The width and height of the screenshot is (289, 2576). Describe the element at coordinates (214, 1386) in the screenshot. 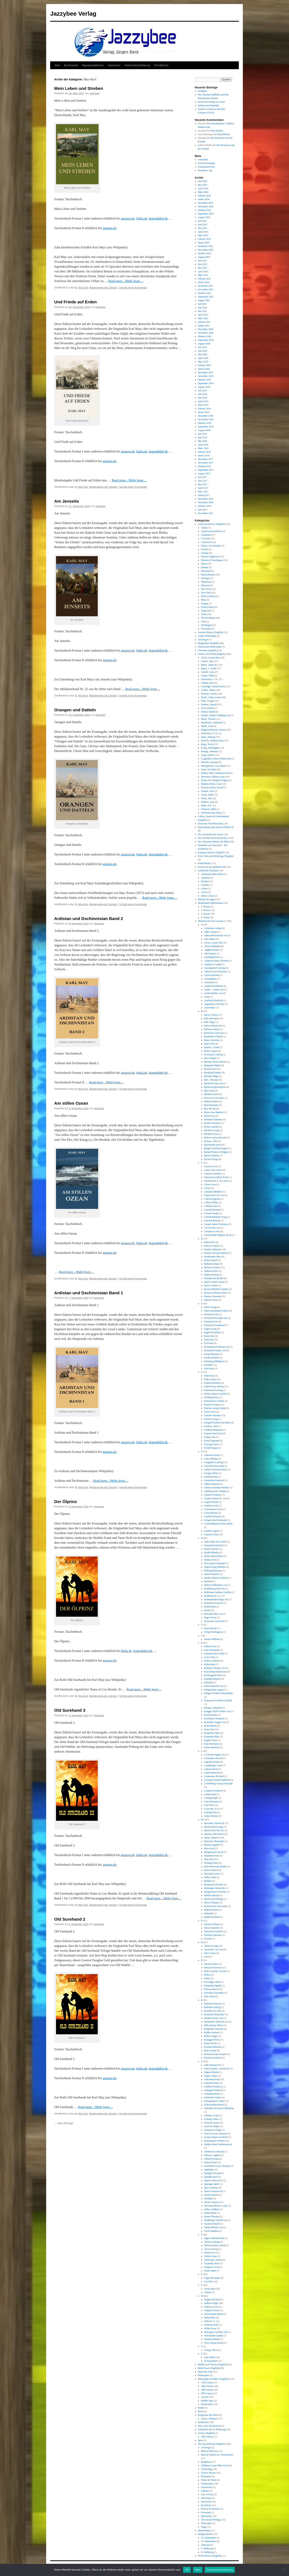

I see `Felder-Franz Michael` at that location.